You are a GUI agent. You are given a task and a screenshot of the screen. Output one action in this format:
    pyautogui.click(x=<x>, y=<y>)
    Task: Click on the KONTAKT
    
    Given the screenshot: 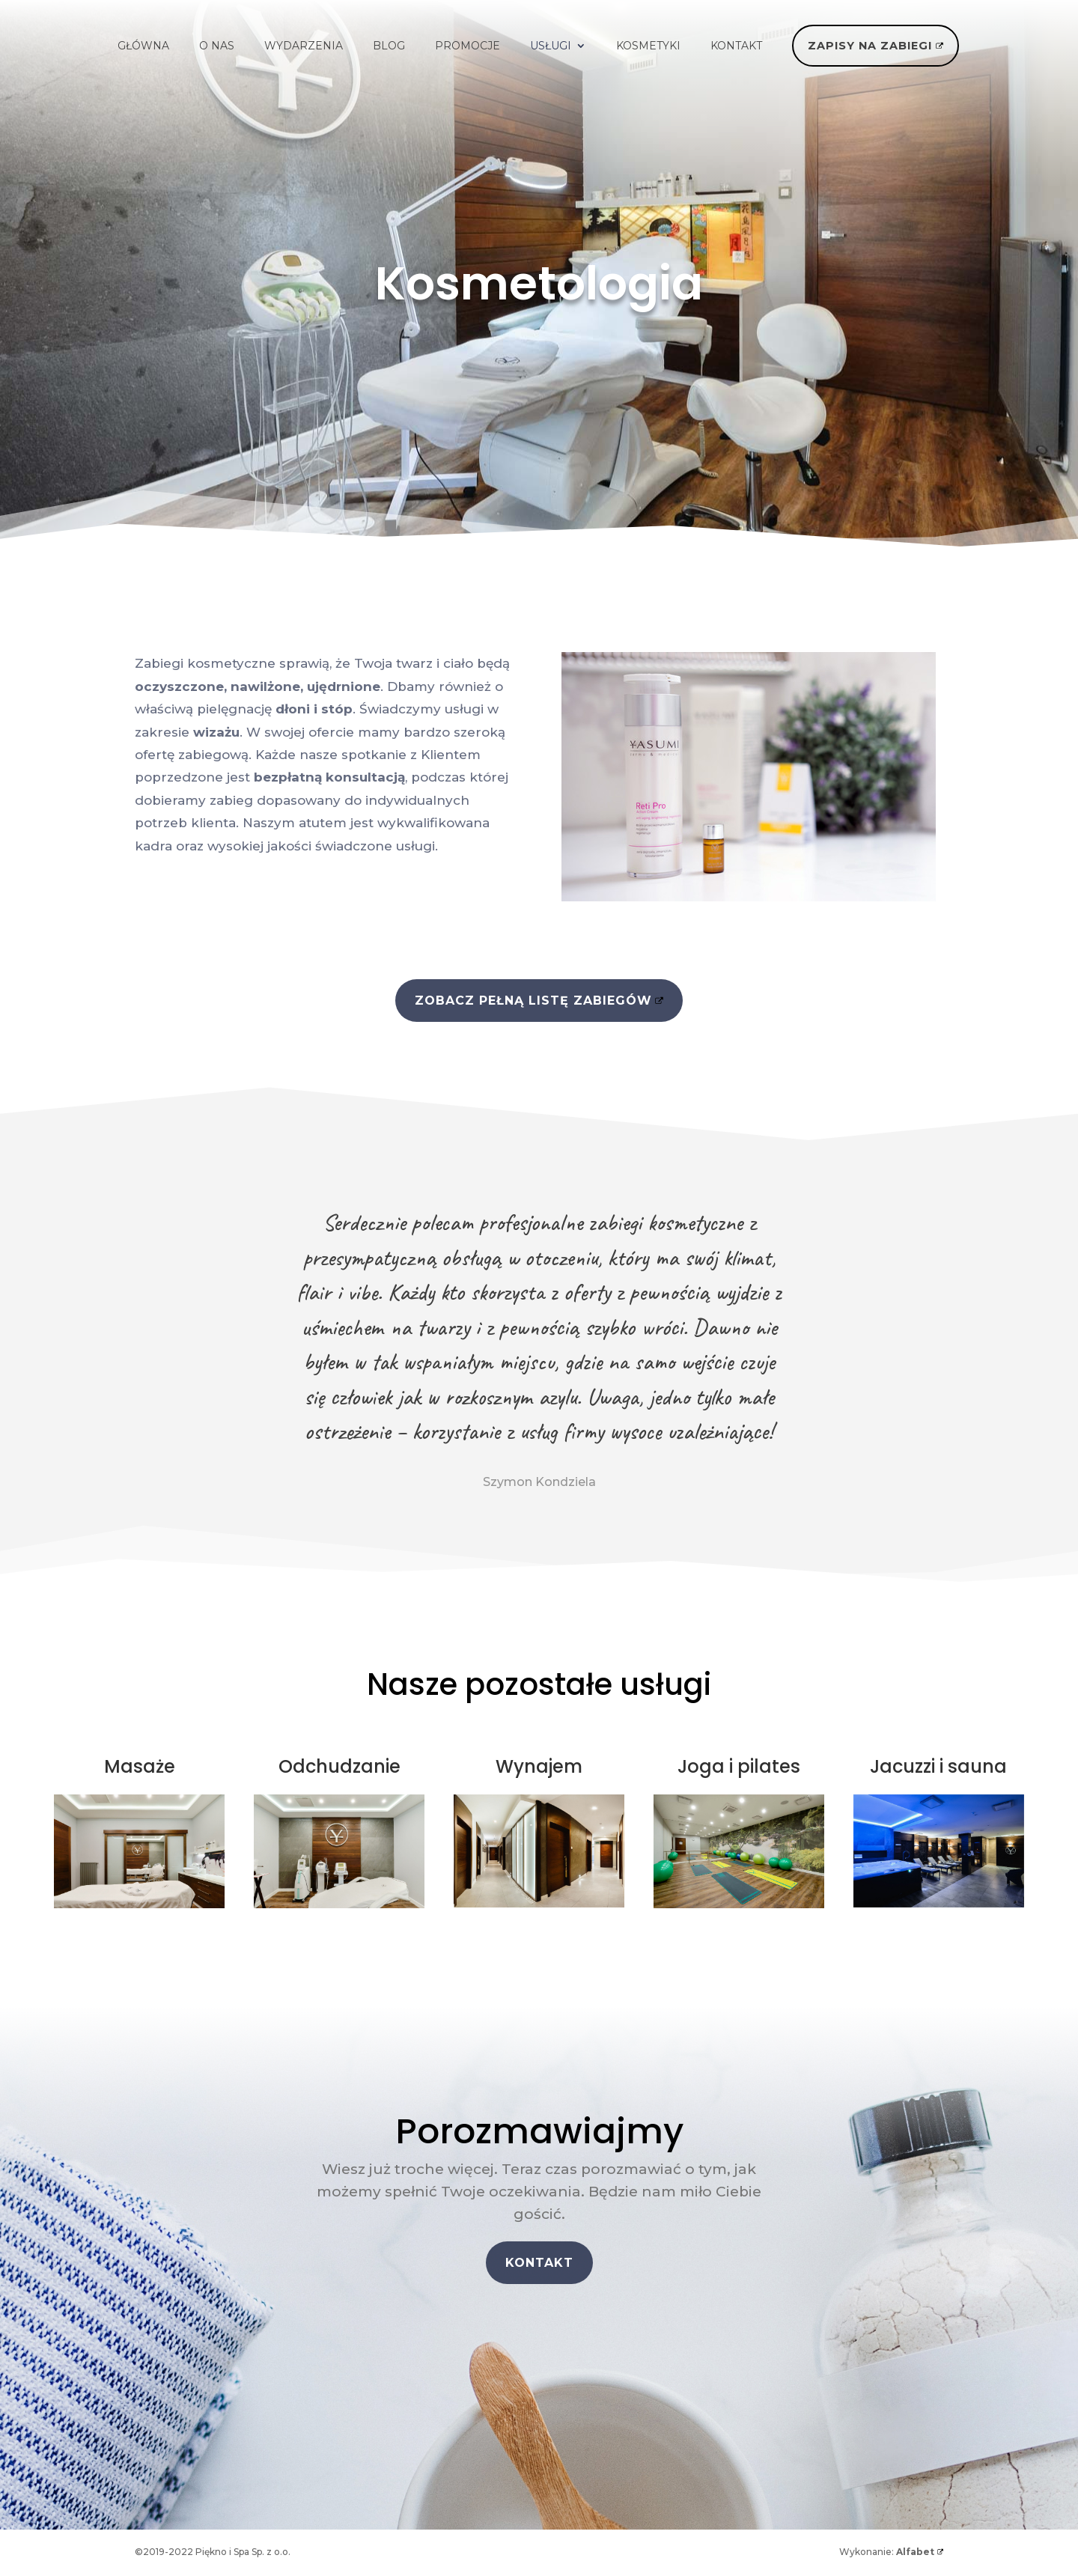 What is the action you would take?
    pyautogui.click(x=736, y=46)
    